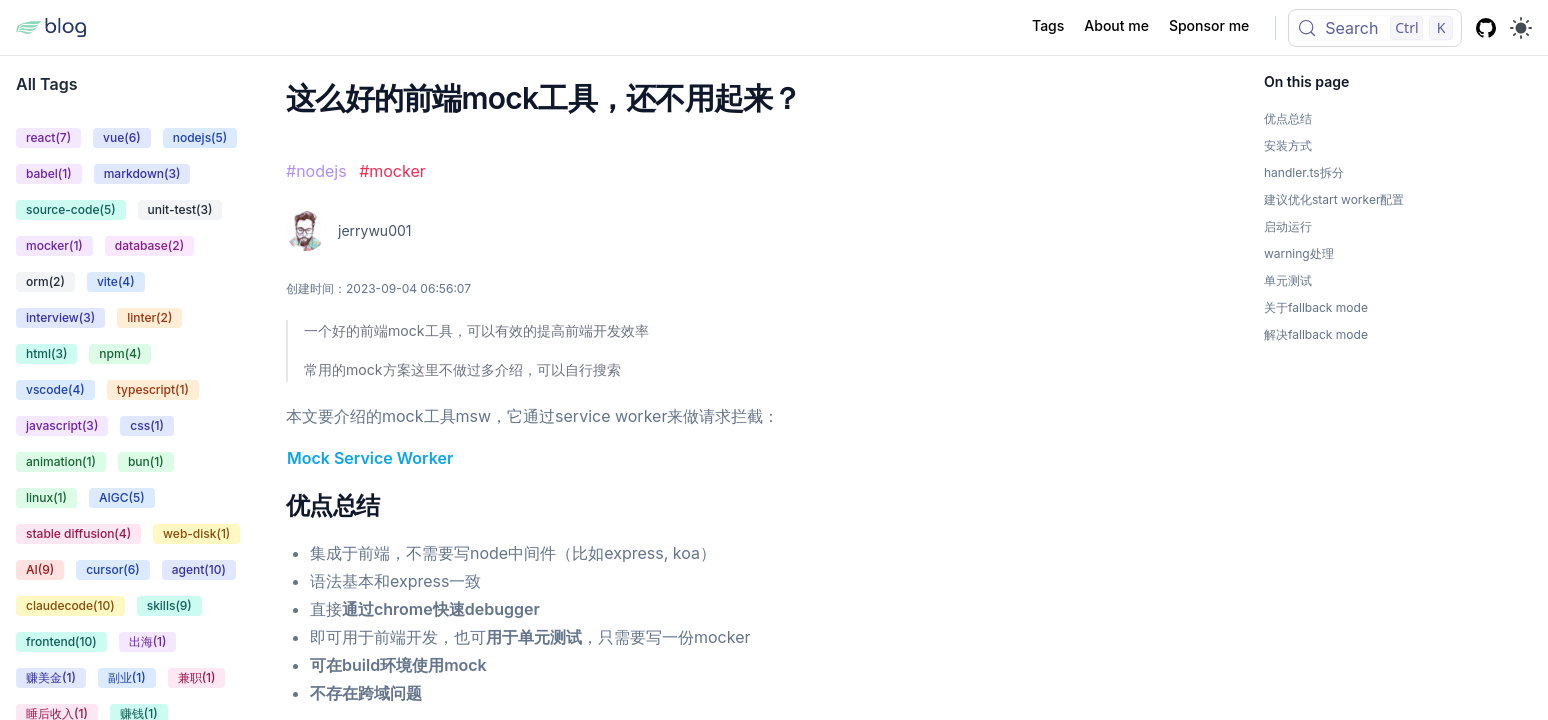  Describe the element at coordinates (1375, 28) in the screenshot. I see `[Search (Control+k)]` at that location.